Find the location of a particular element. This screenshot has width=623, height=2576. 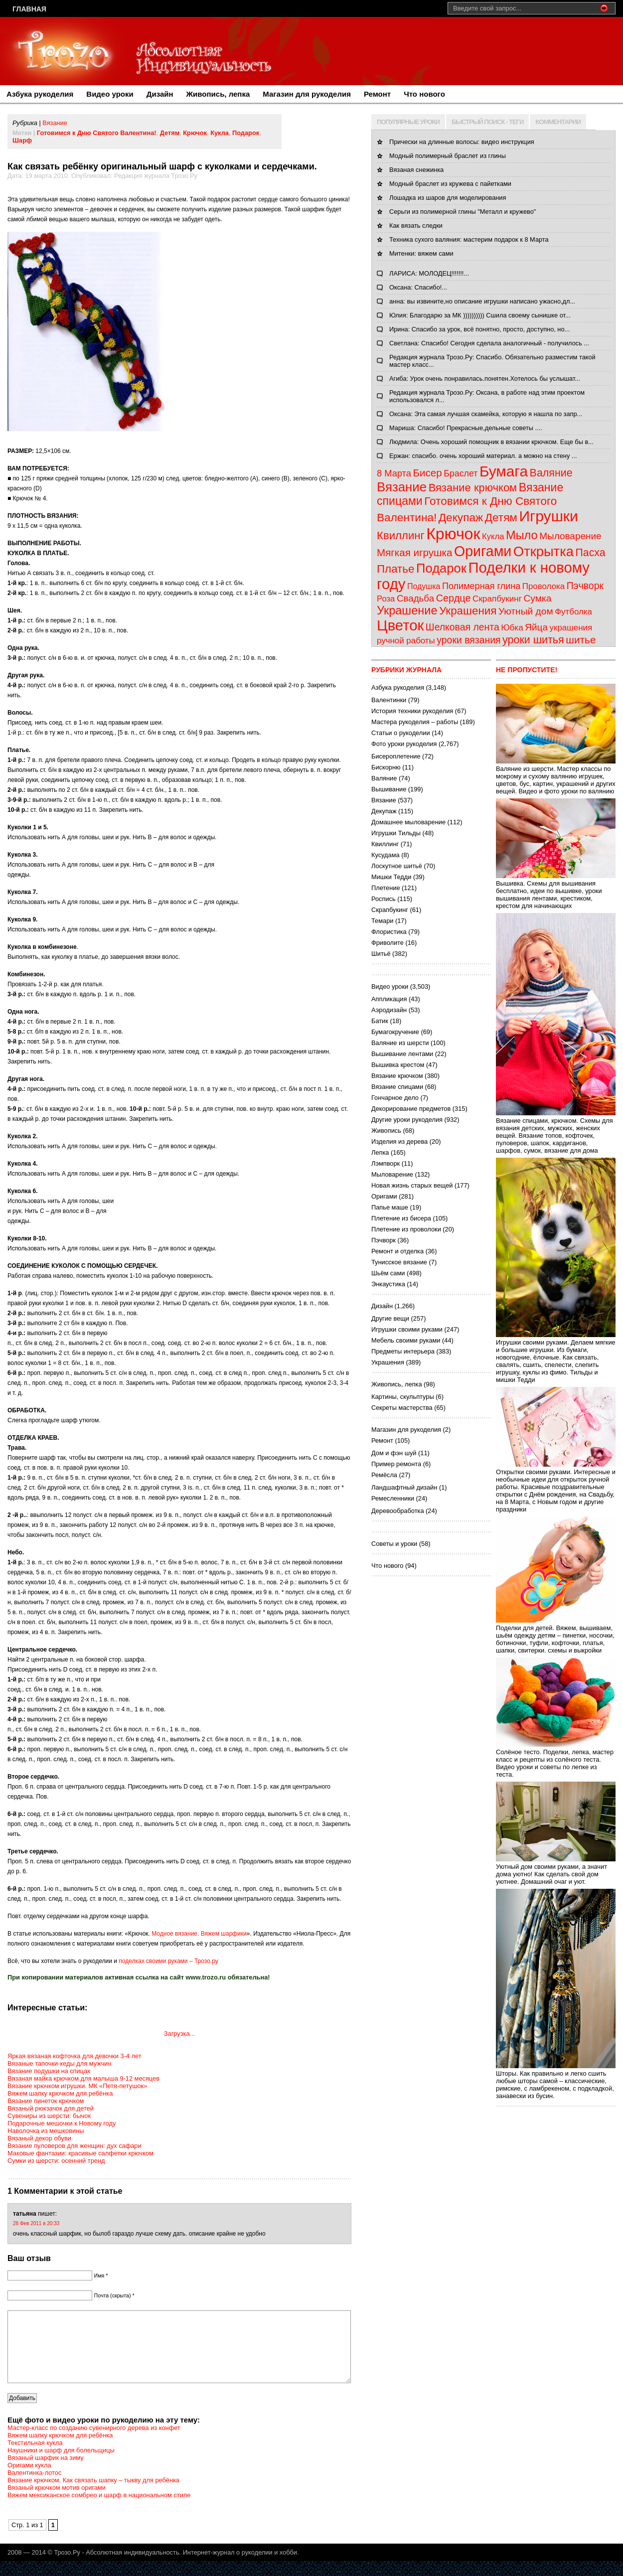

Оригами кукла is located at coordinates (29, 2480).